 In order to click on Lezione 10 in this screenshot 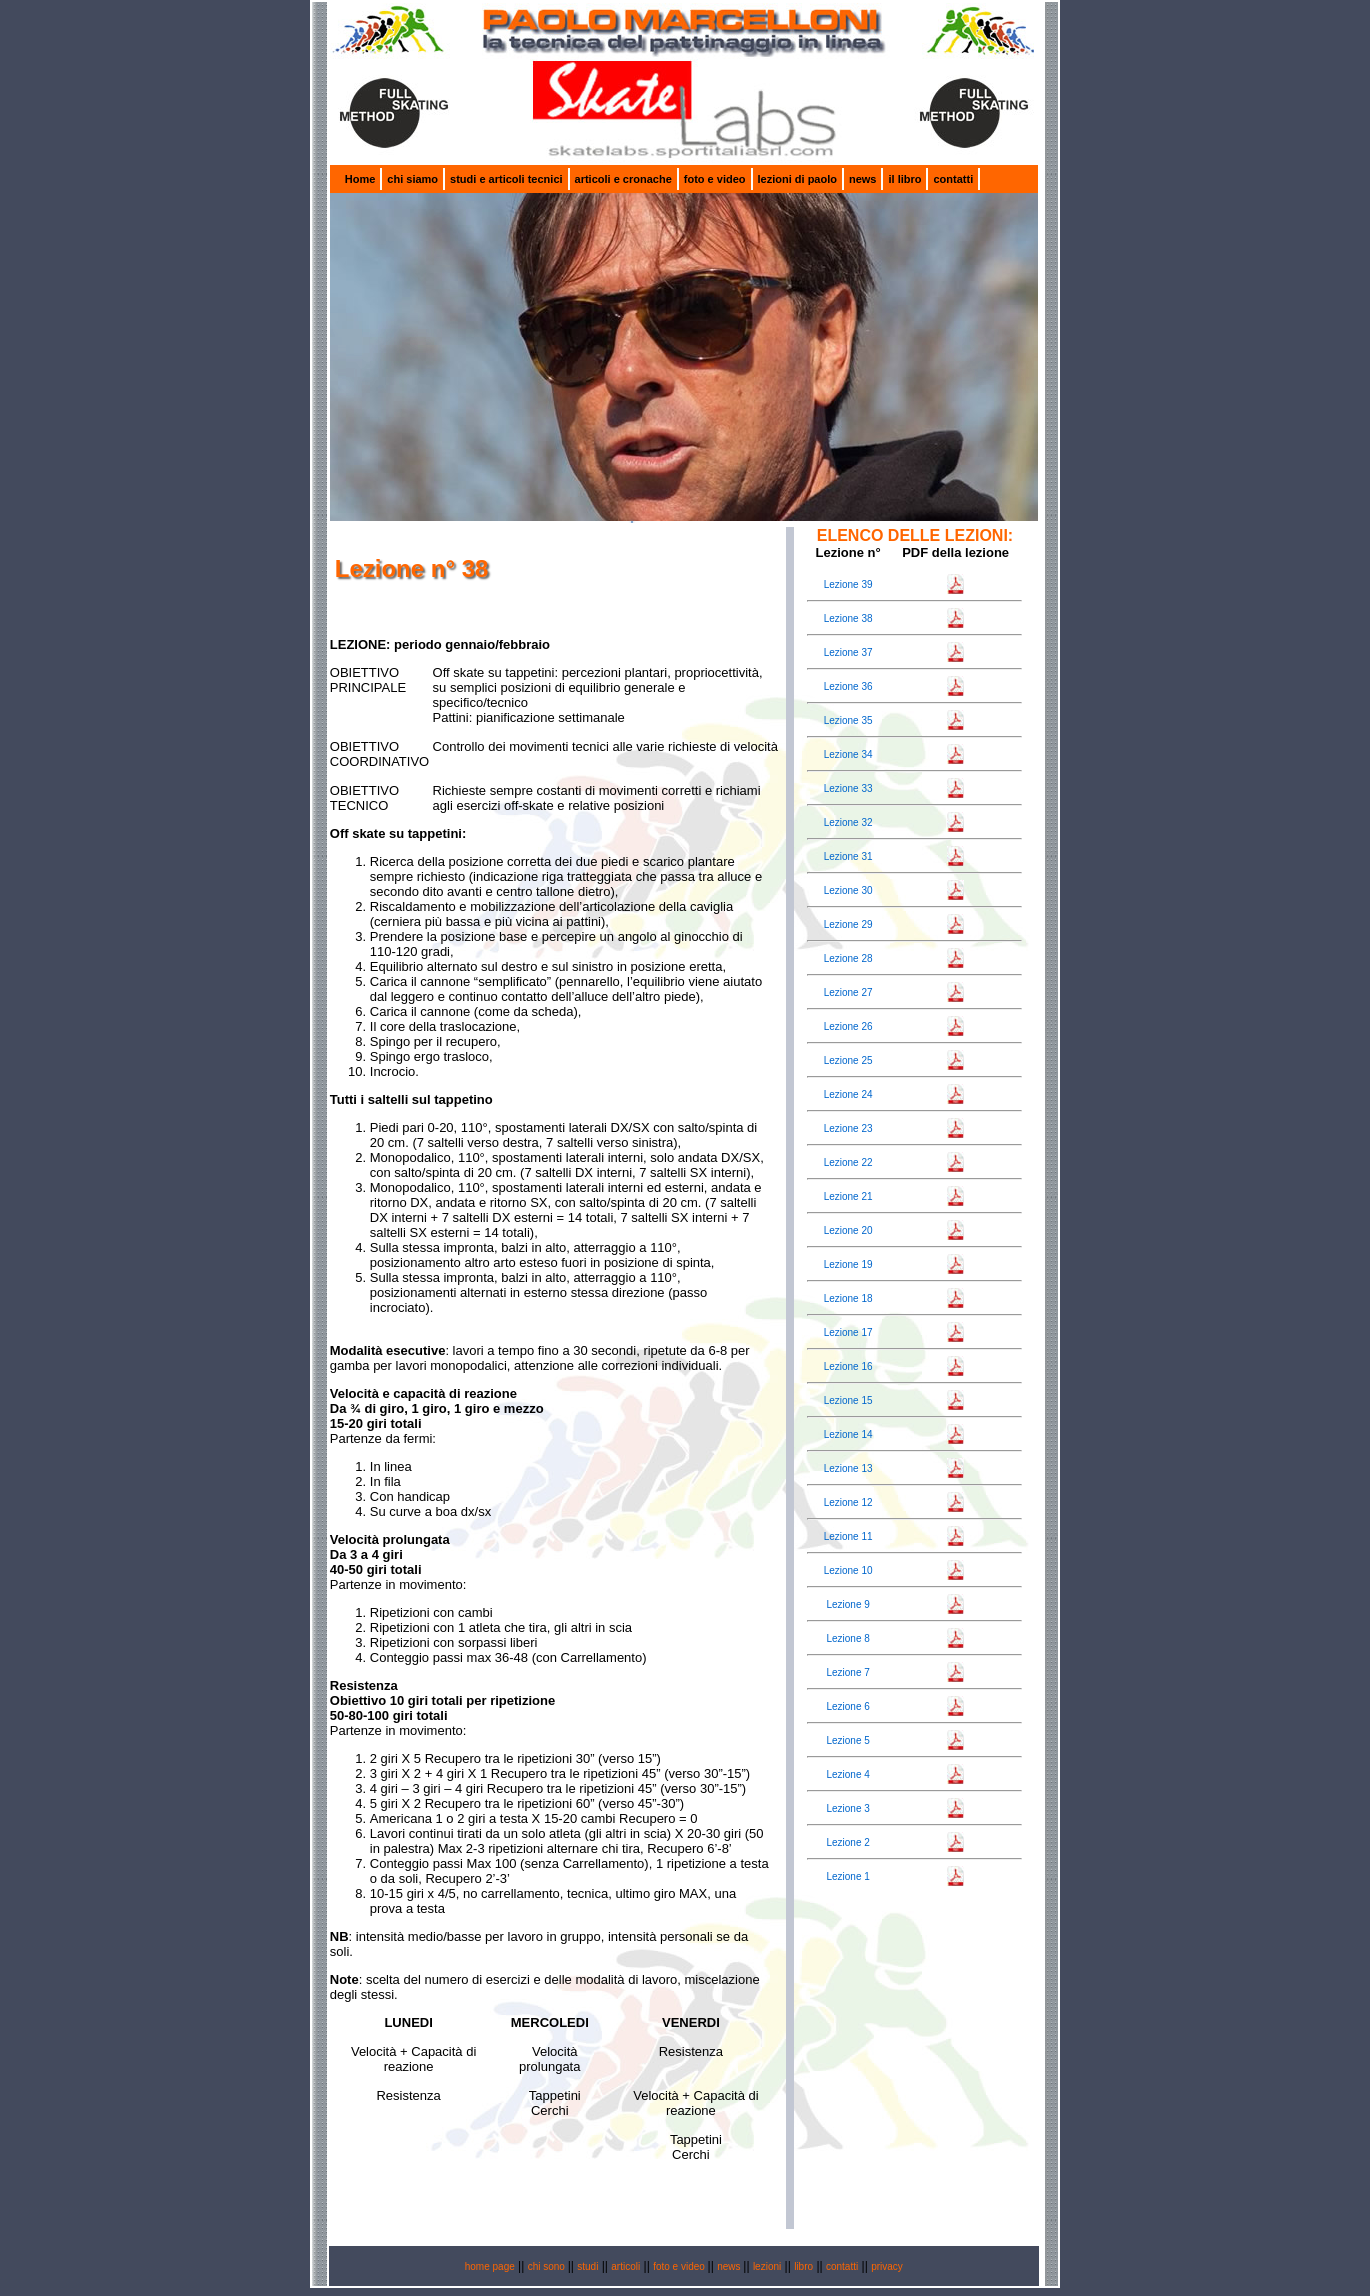, I will do `click(848, 1570)`.